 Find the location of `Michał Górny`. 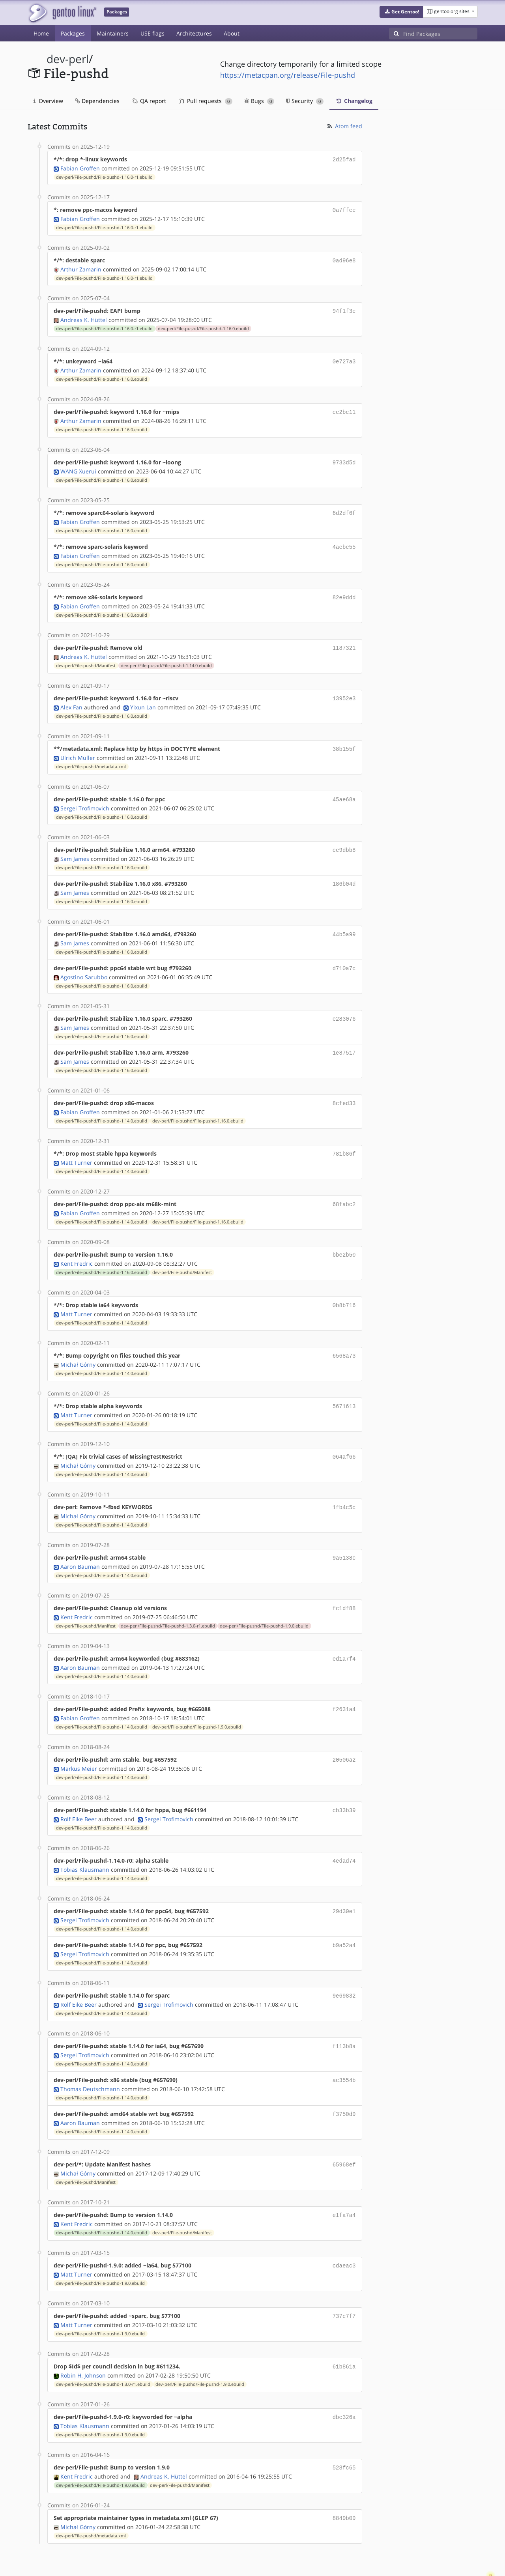

Michał Górny is located at coordinates (77, 1344).